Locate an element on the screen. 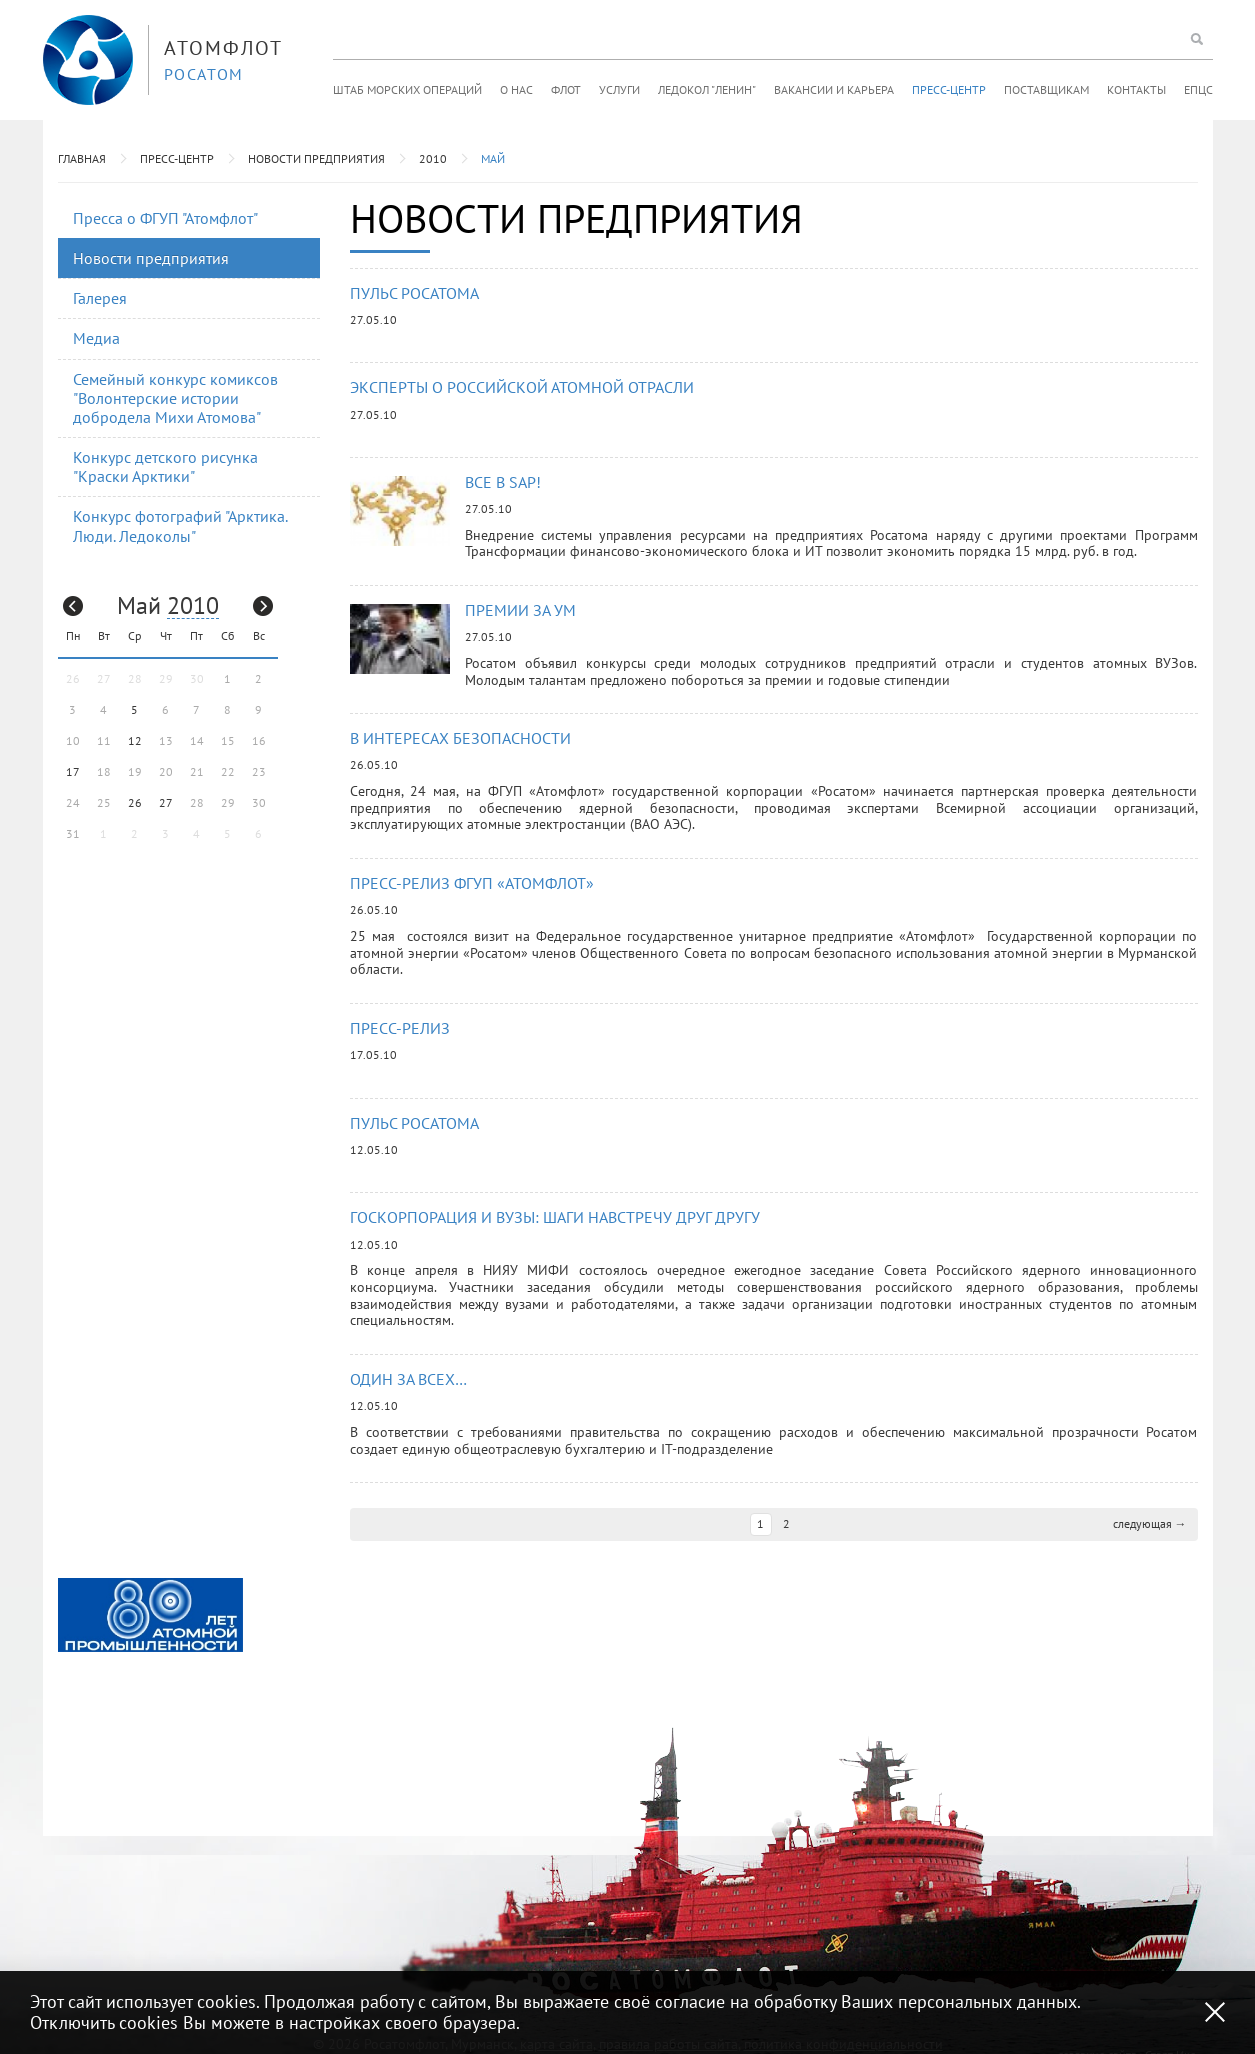 The image size is (1255, 2054). Новости предприятия is located at coordinates (316, 158).